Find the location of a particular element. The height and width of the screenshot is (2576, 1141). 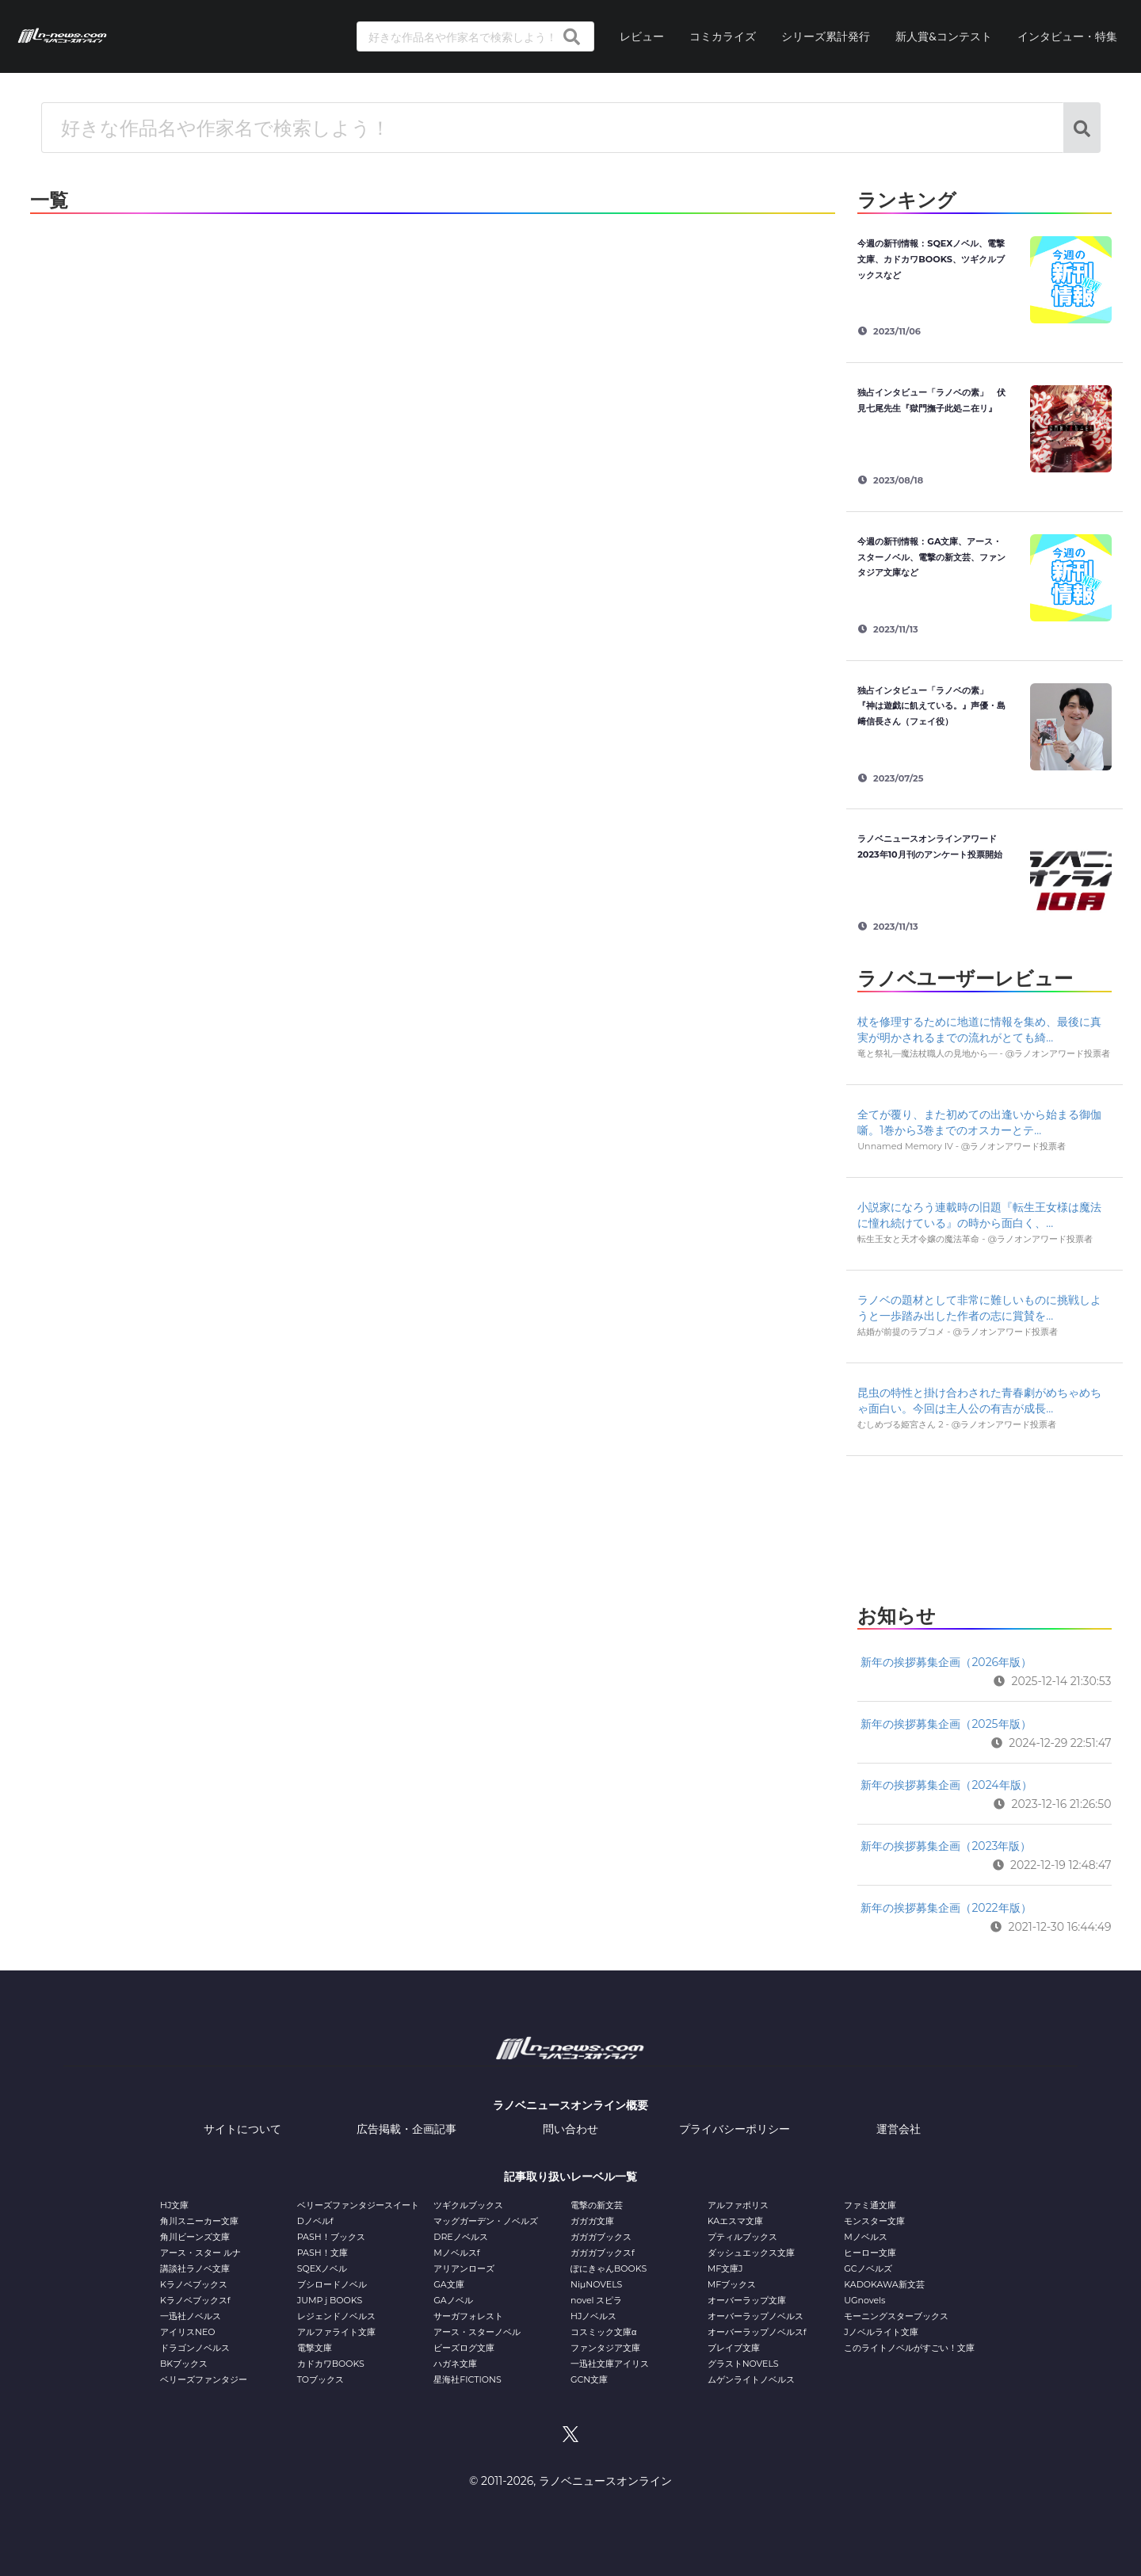

HJ文庫 is located at coordinates (174, 2205).